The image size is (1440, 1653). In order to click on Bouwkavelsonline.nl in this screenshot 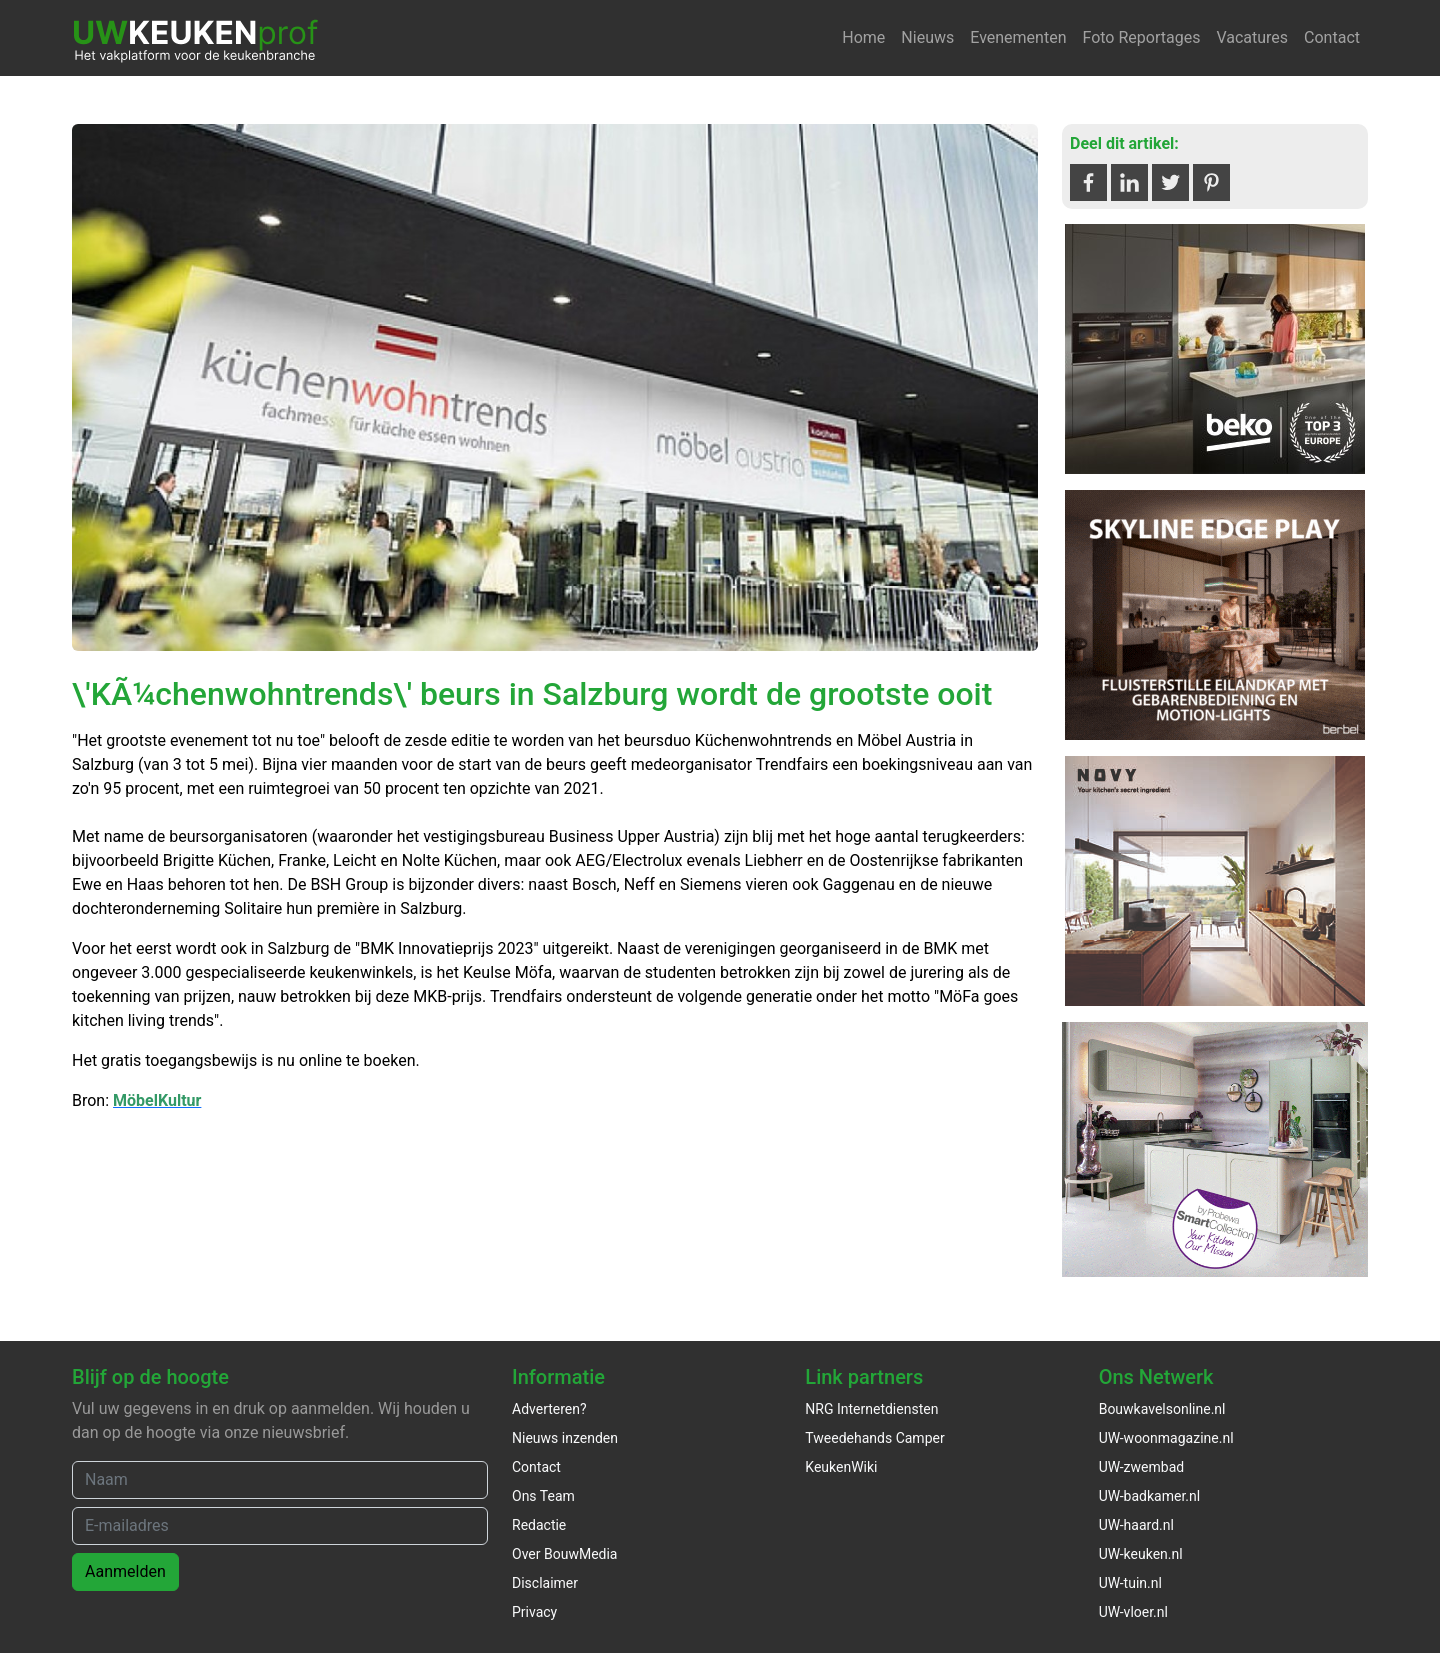, I will do `click(1162, 1409)`.